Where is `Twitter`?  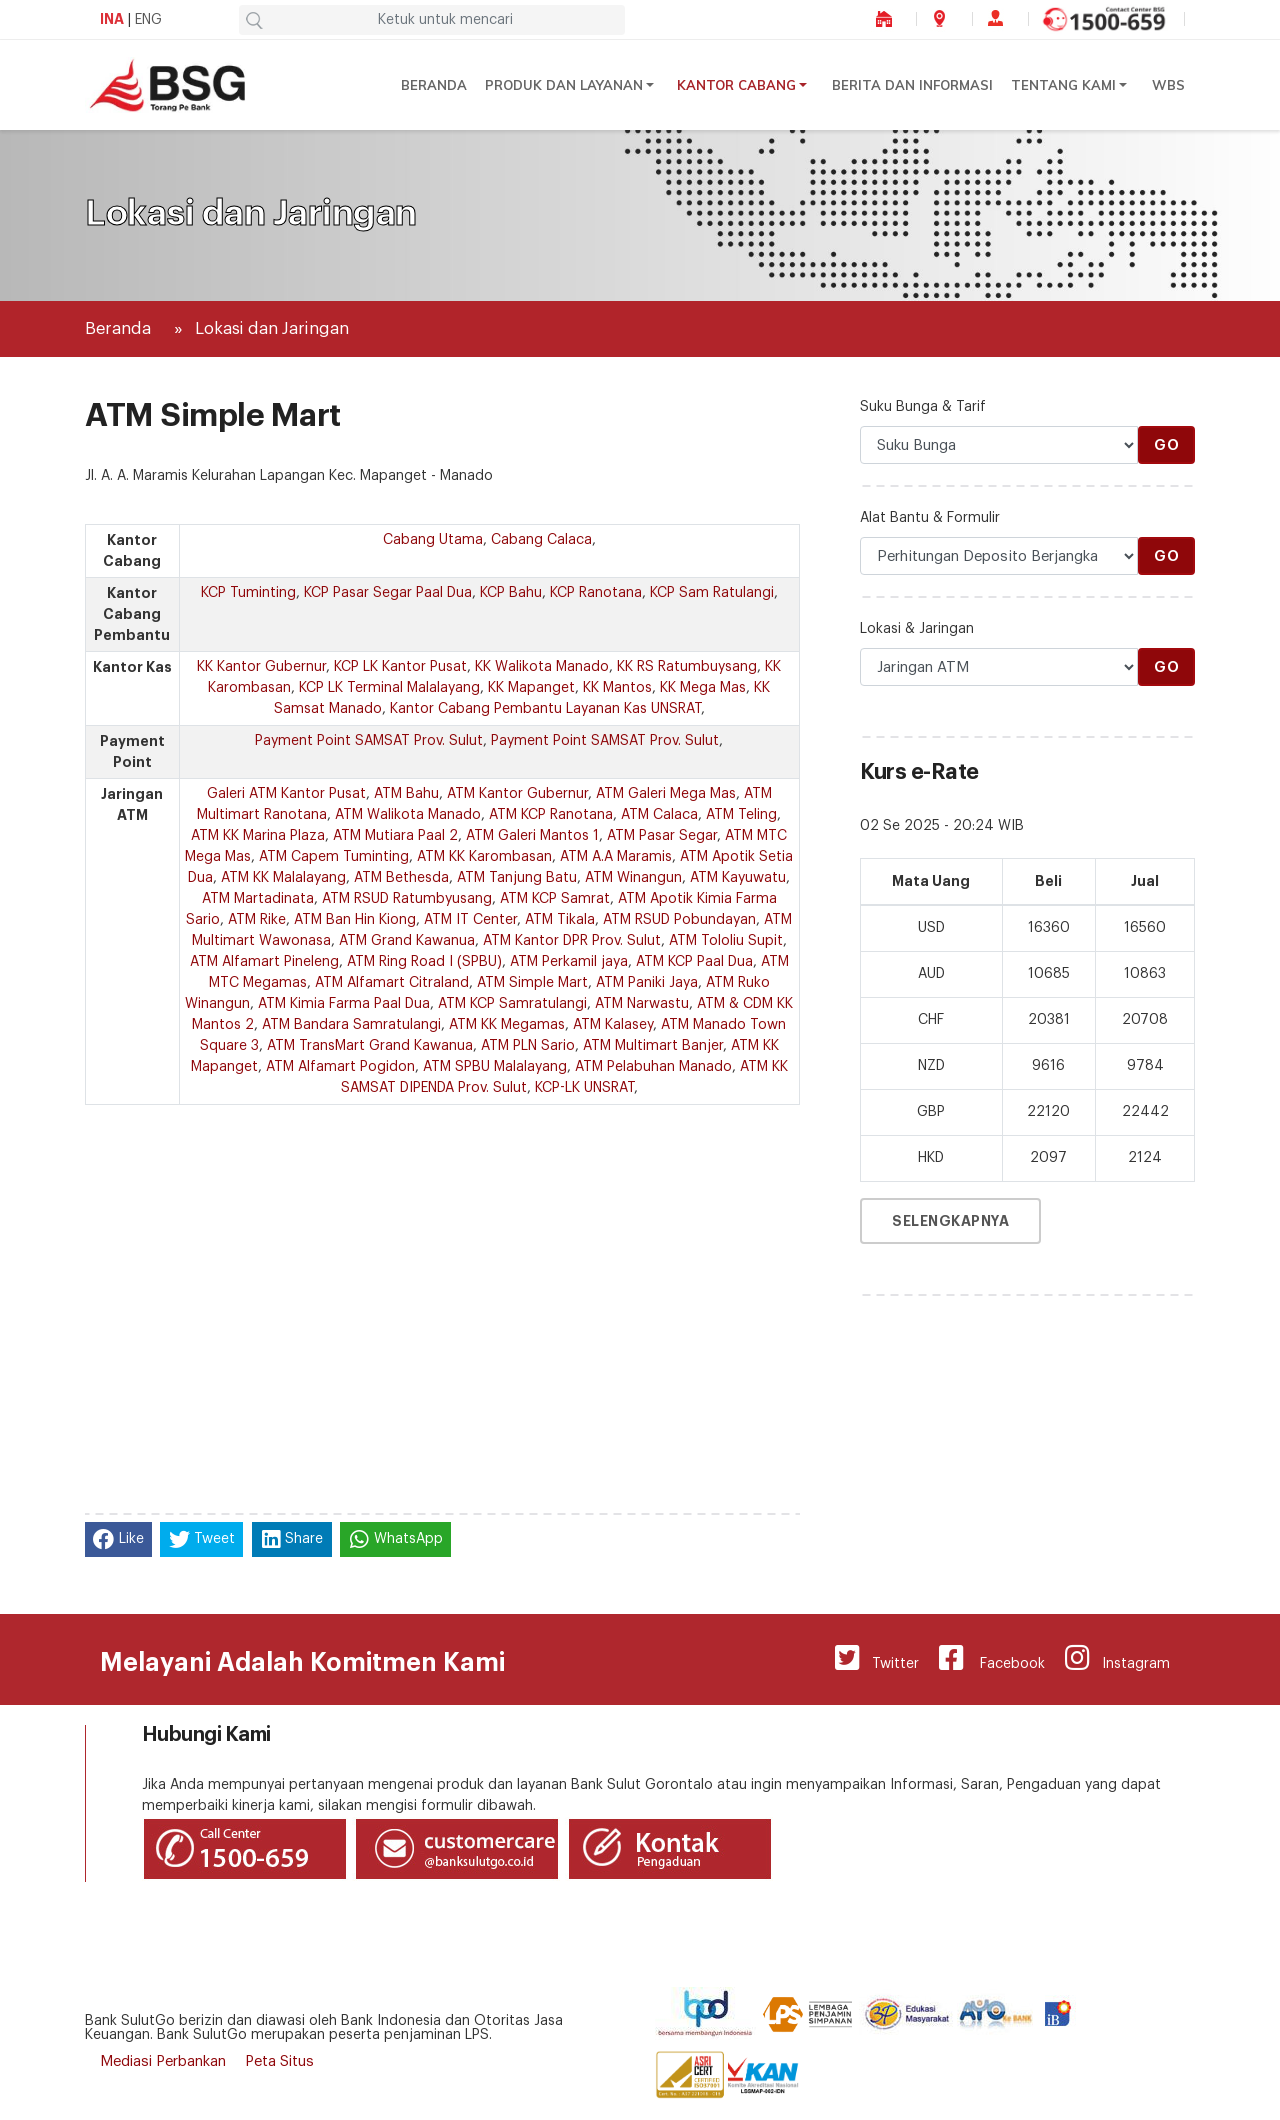
Twitter is located at coordinates (877, 1658).